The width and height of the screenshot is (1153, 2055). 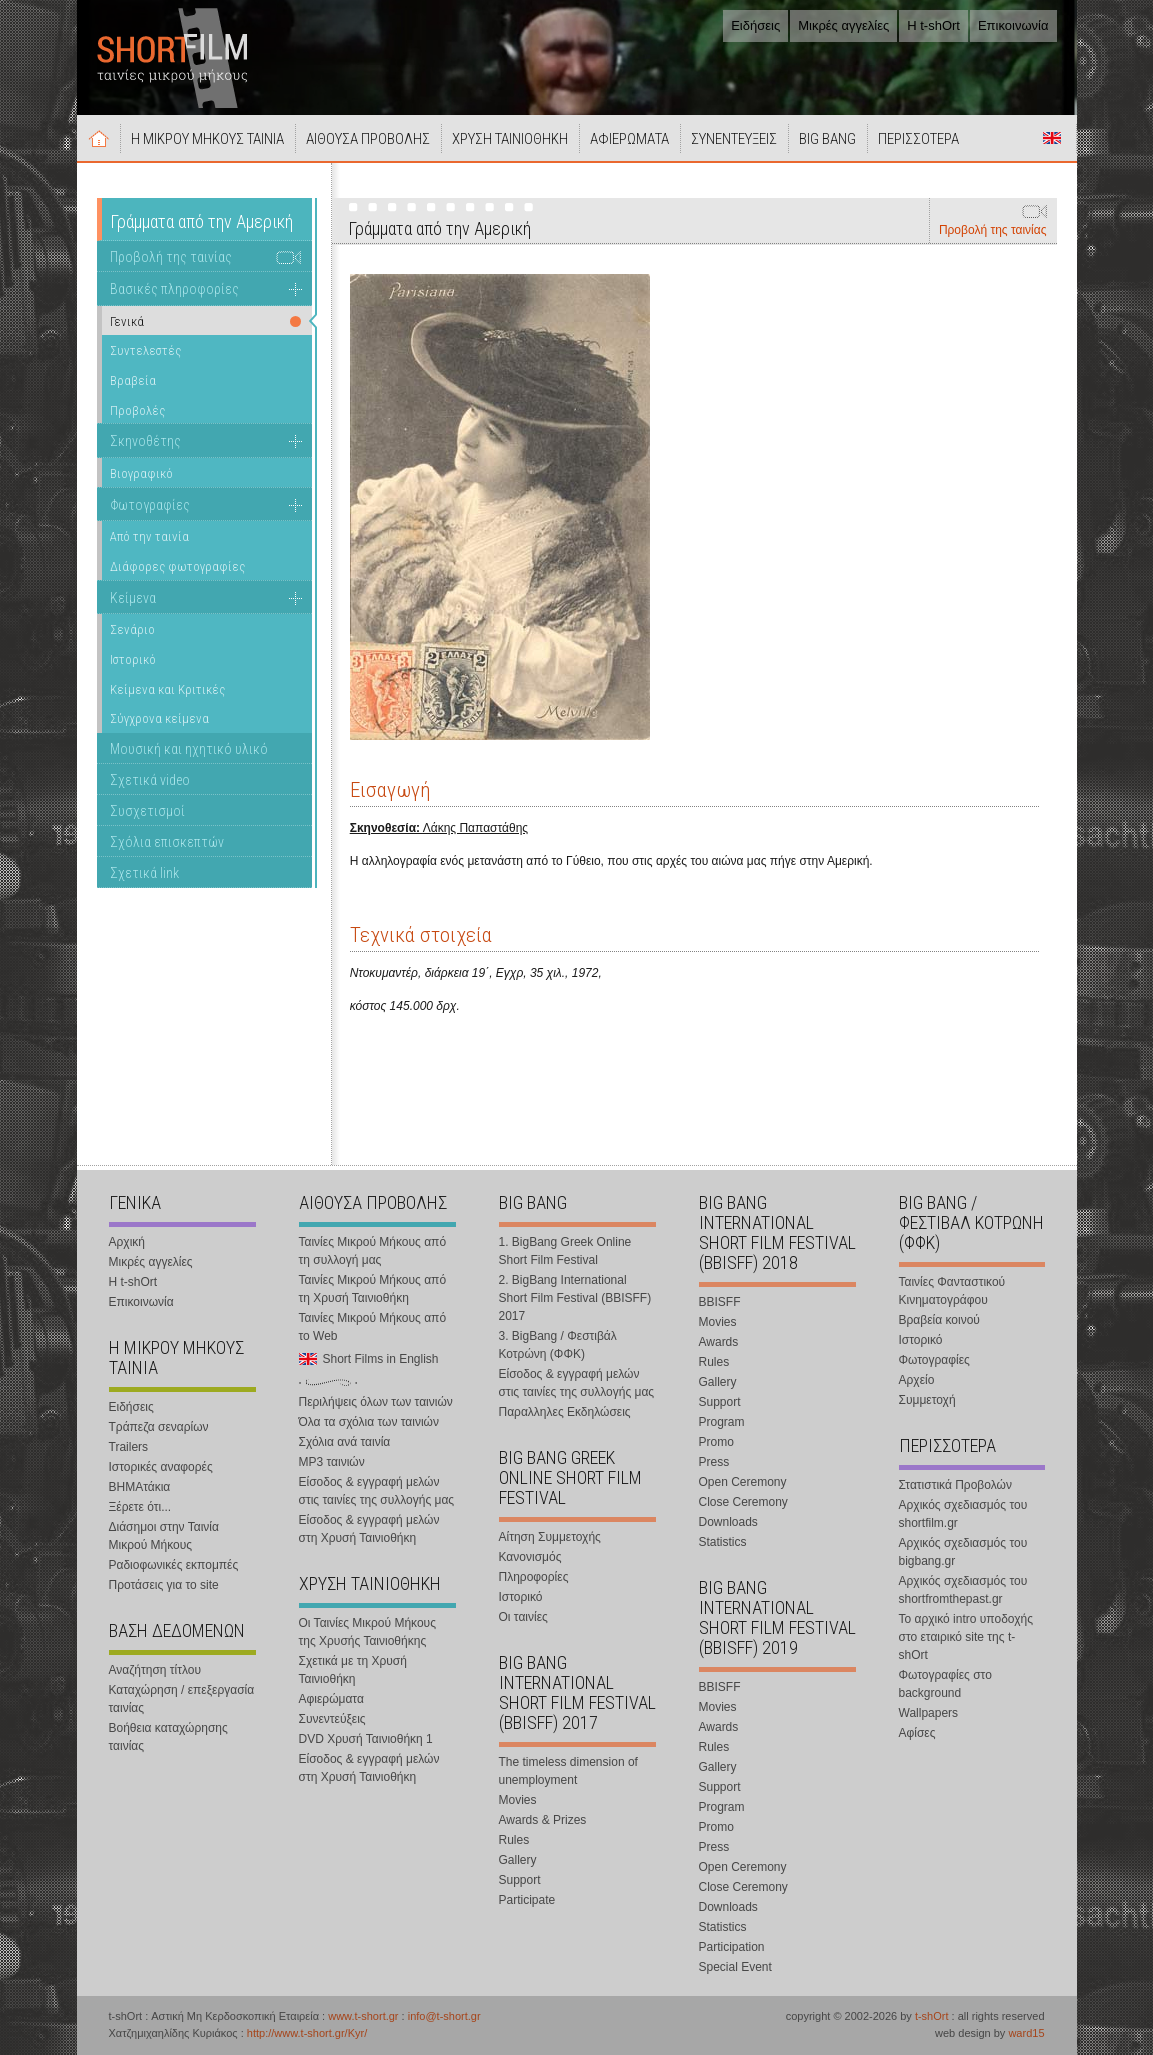 What do you see at coordinates (952, 1291) in the screenshot?
I see `Ταινίες Φανταστικού Κινηματογράφου` at bounding box center [952, 1291].